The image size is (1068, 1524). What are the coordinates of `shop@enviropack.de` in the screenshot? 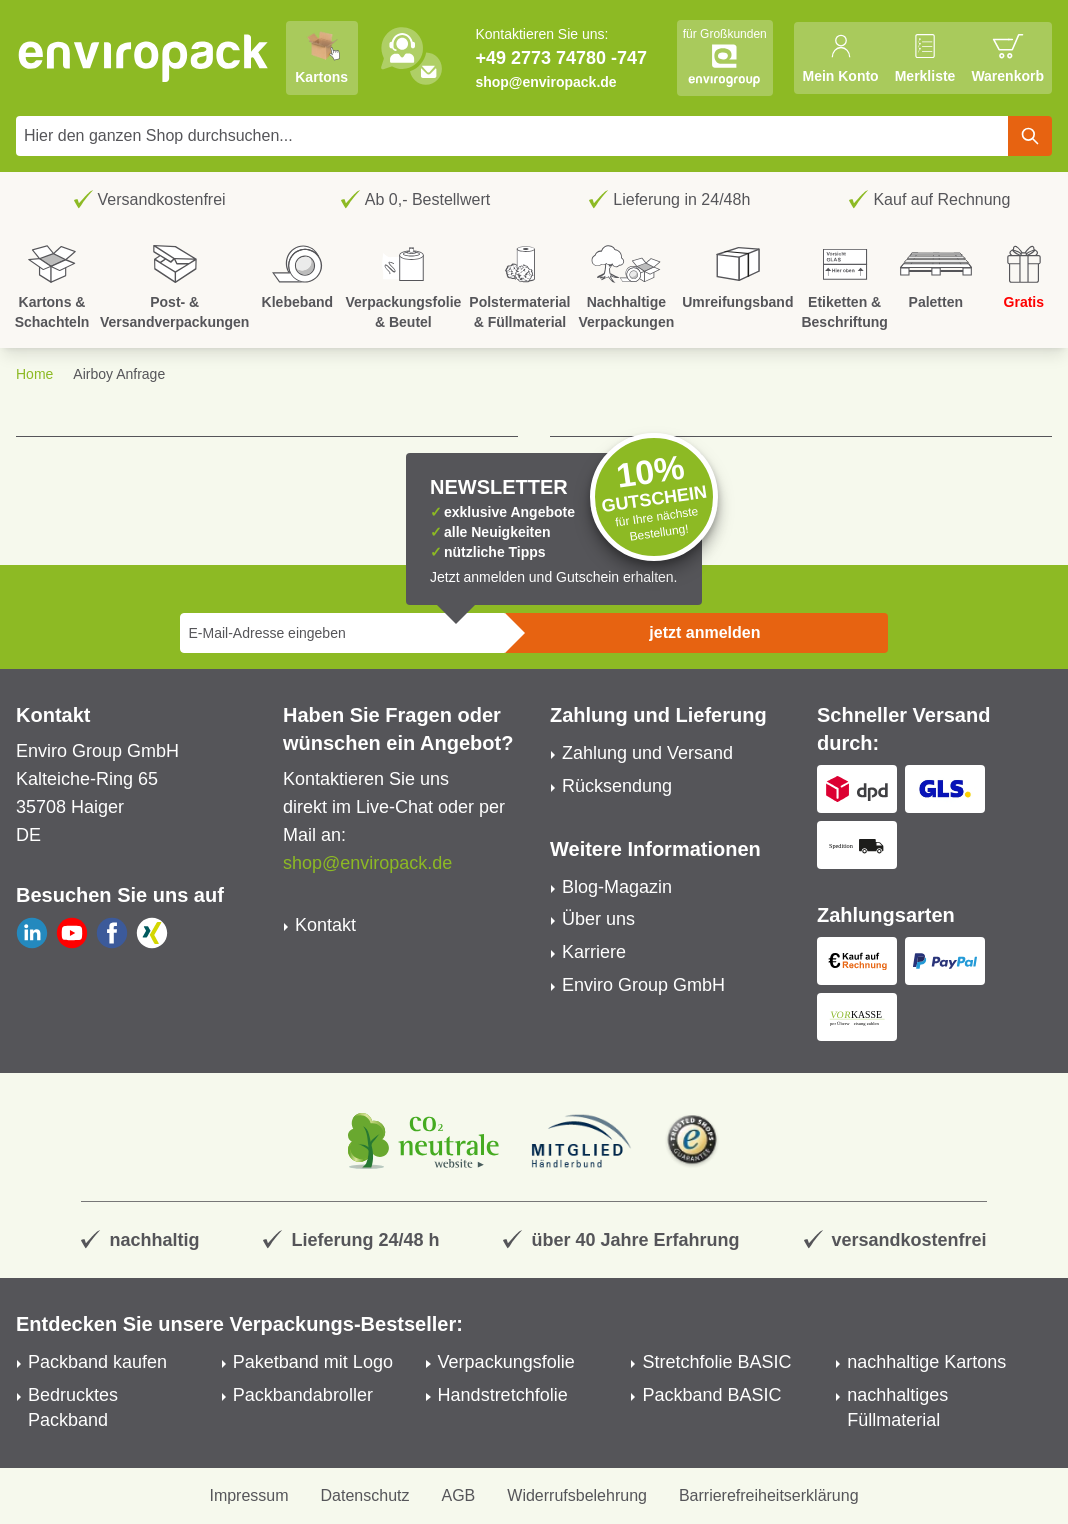 It's located at (545, 82).